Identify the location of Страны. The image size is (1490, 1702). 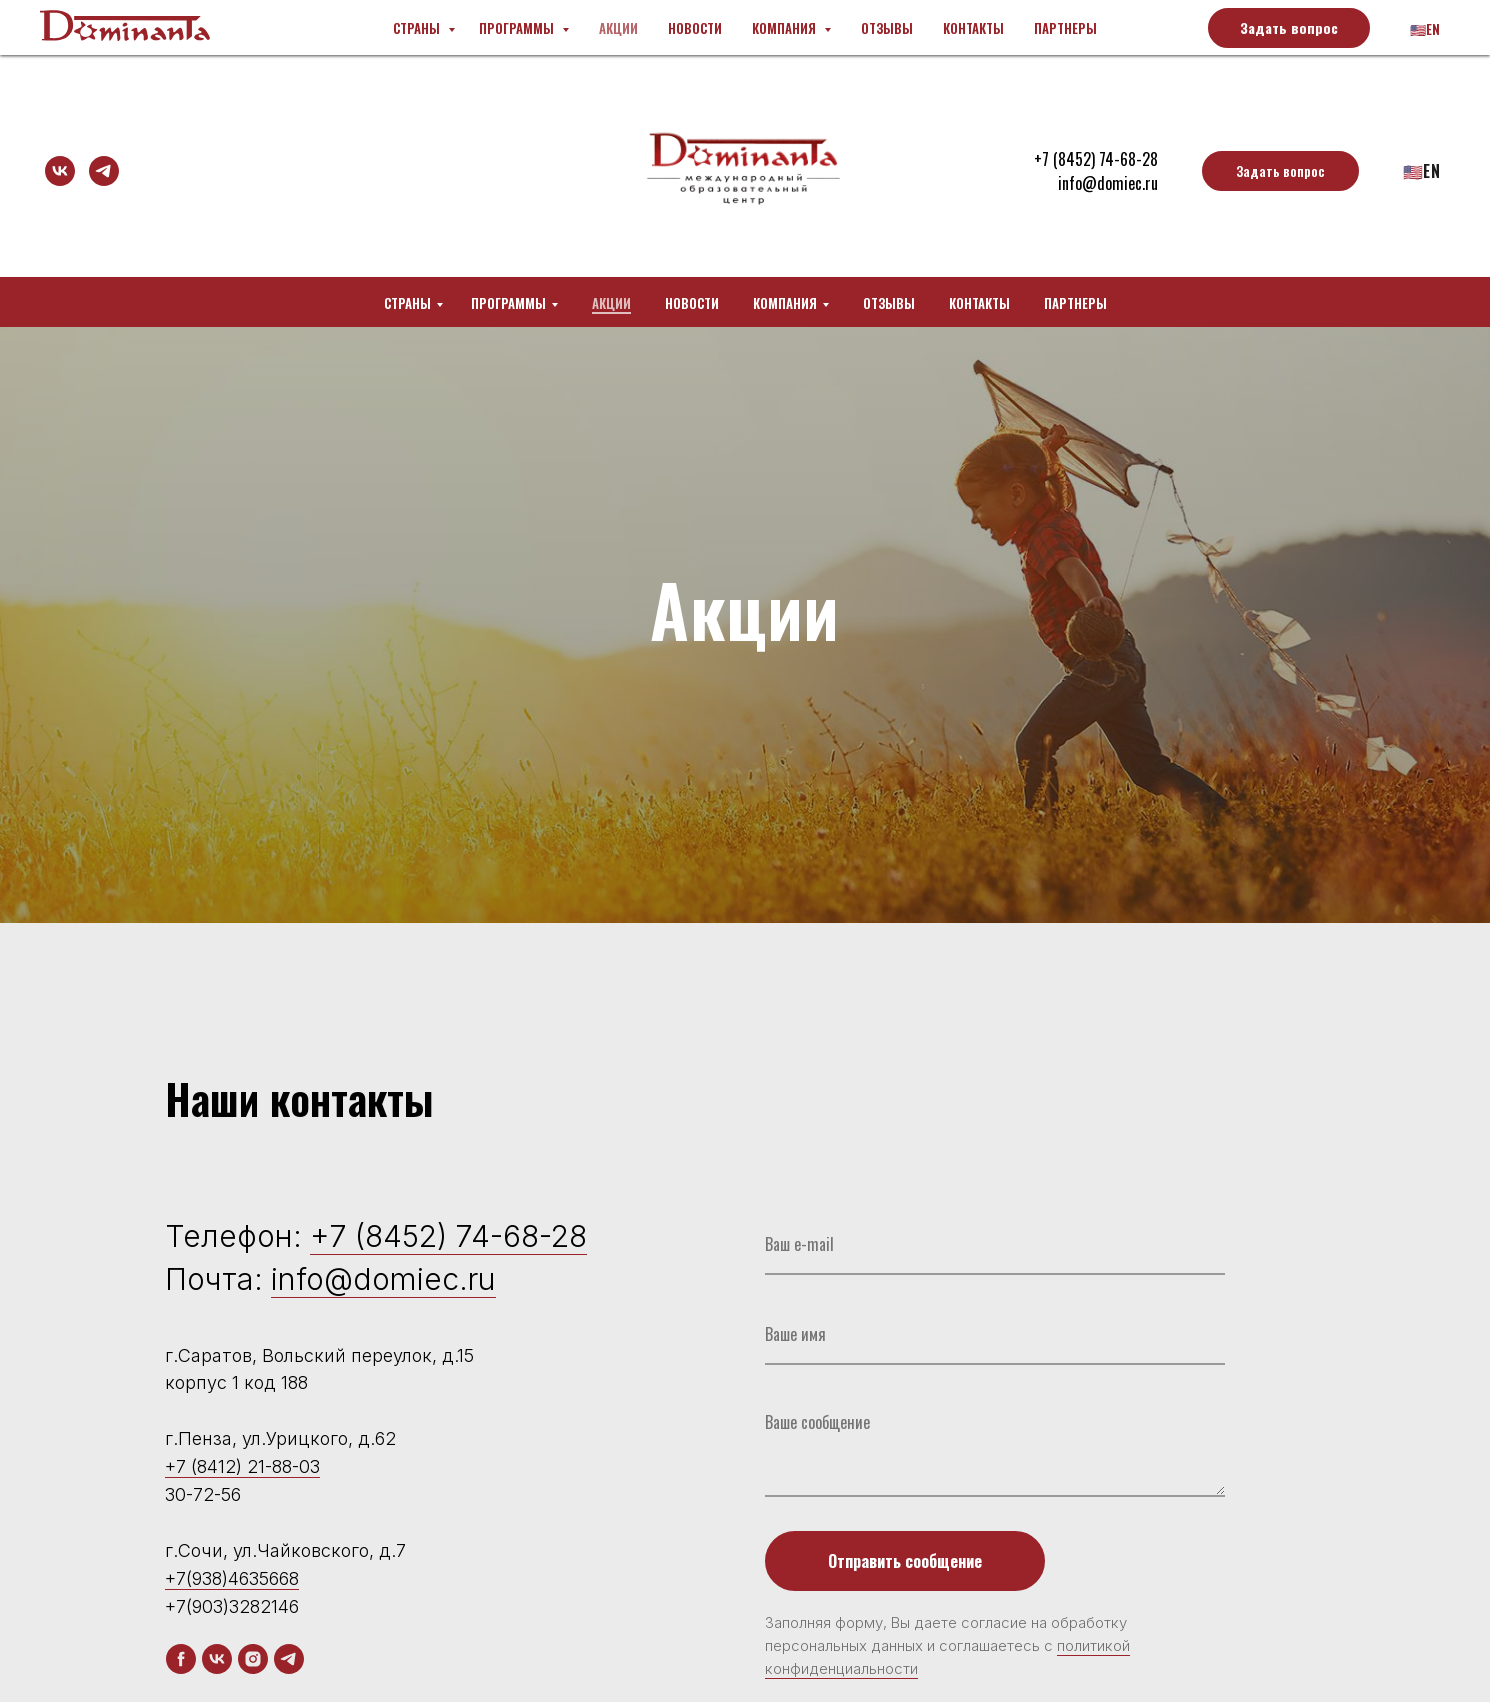
(407, 303).